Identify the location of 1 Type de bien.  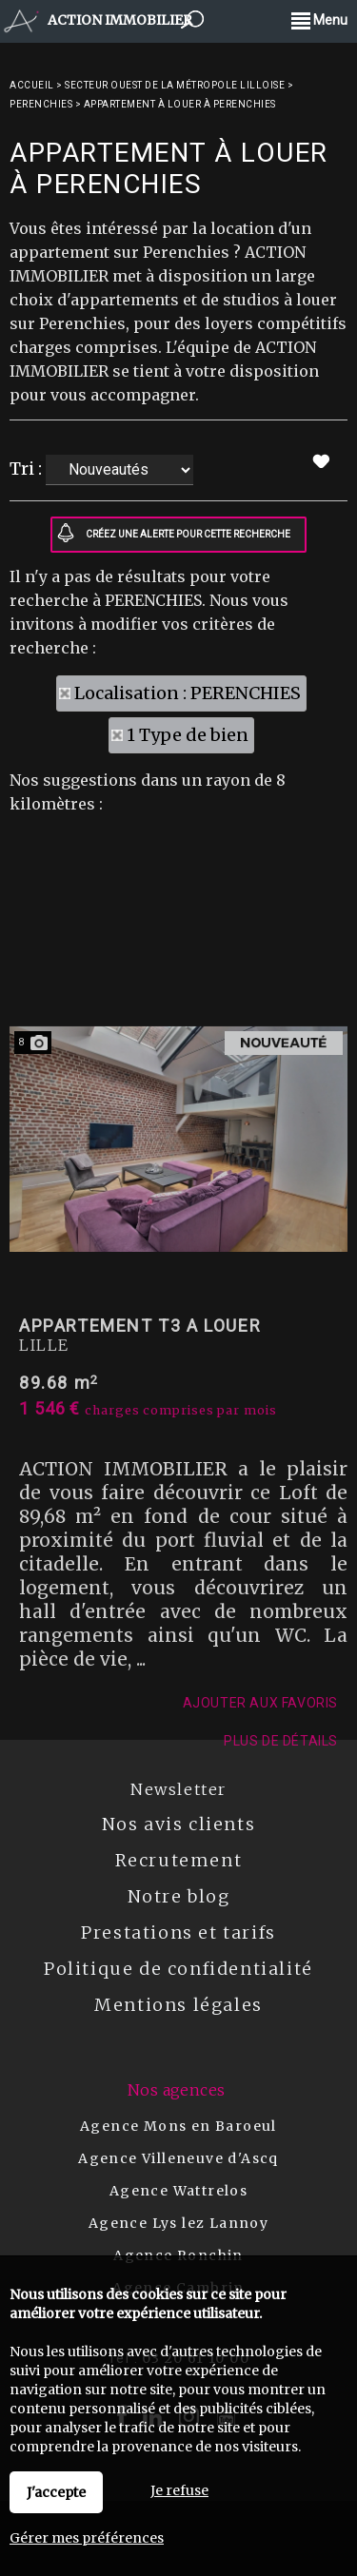
(187, 735).